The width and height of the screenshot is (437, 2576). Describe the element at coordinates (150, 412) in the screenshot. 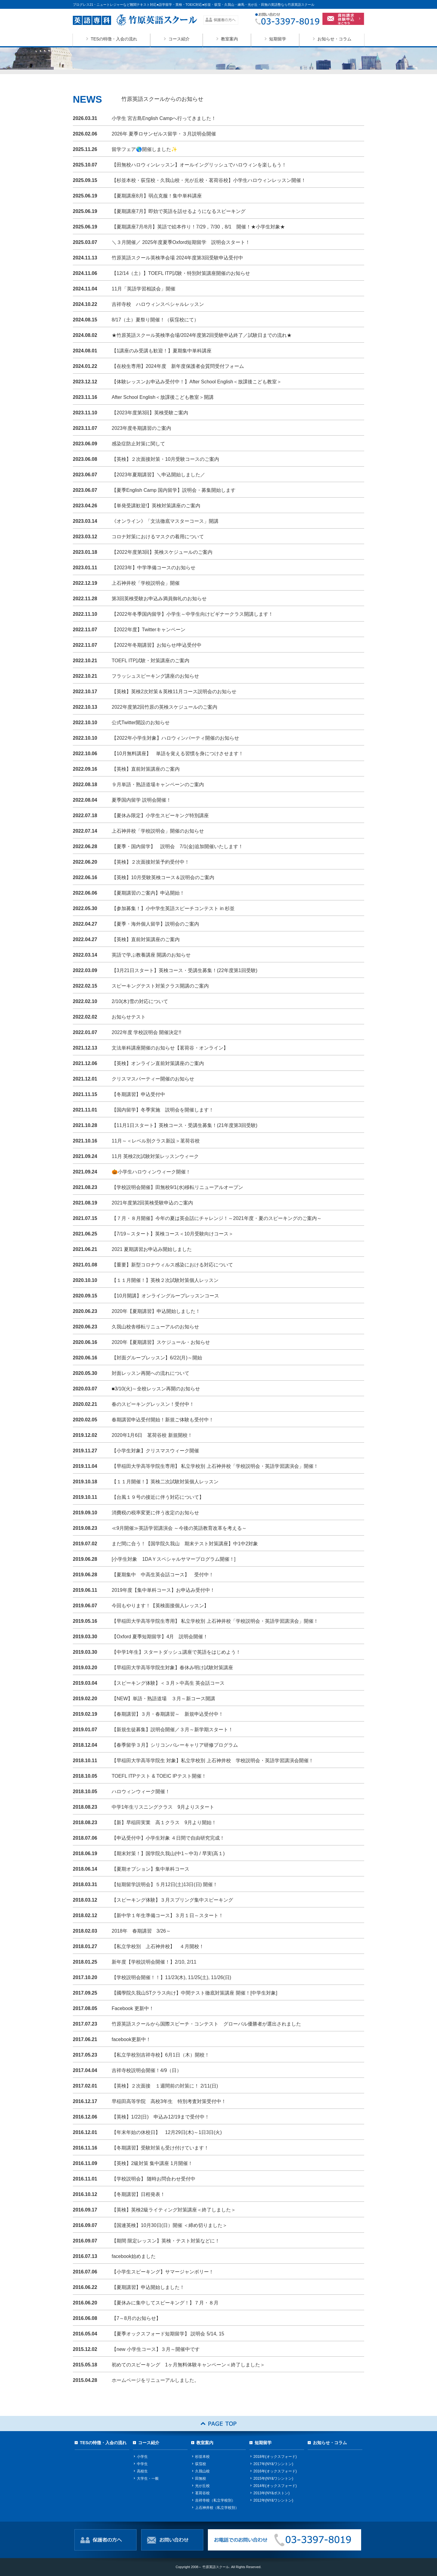

I see `【2023年度第3回】英検受験ご案内` at that location.